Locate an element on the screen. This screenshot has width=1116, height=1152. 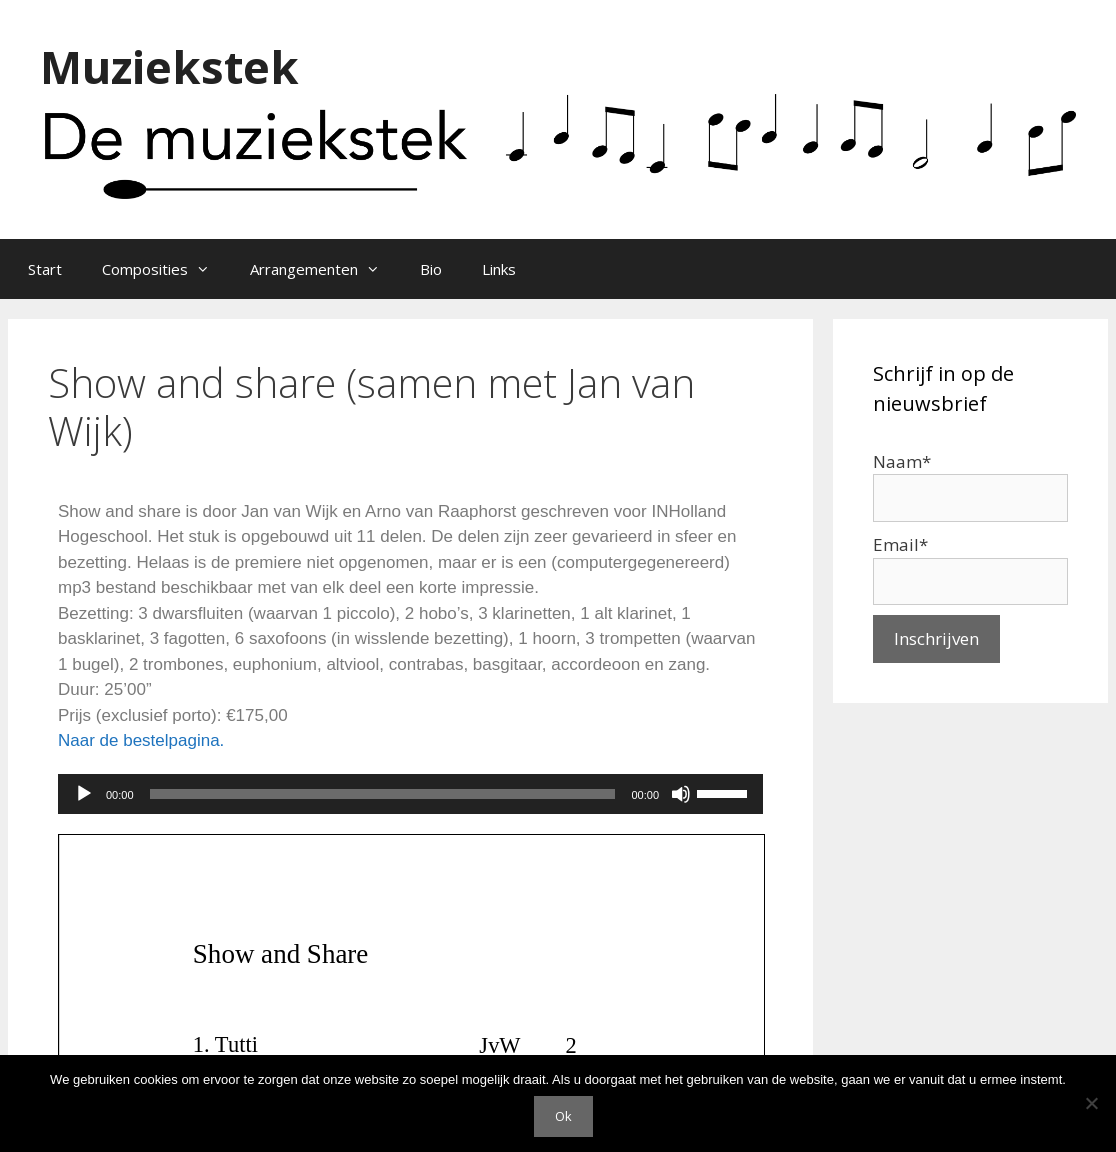
Muziekstek is located at coordinates (169, 66).